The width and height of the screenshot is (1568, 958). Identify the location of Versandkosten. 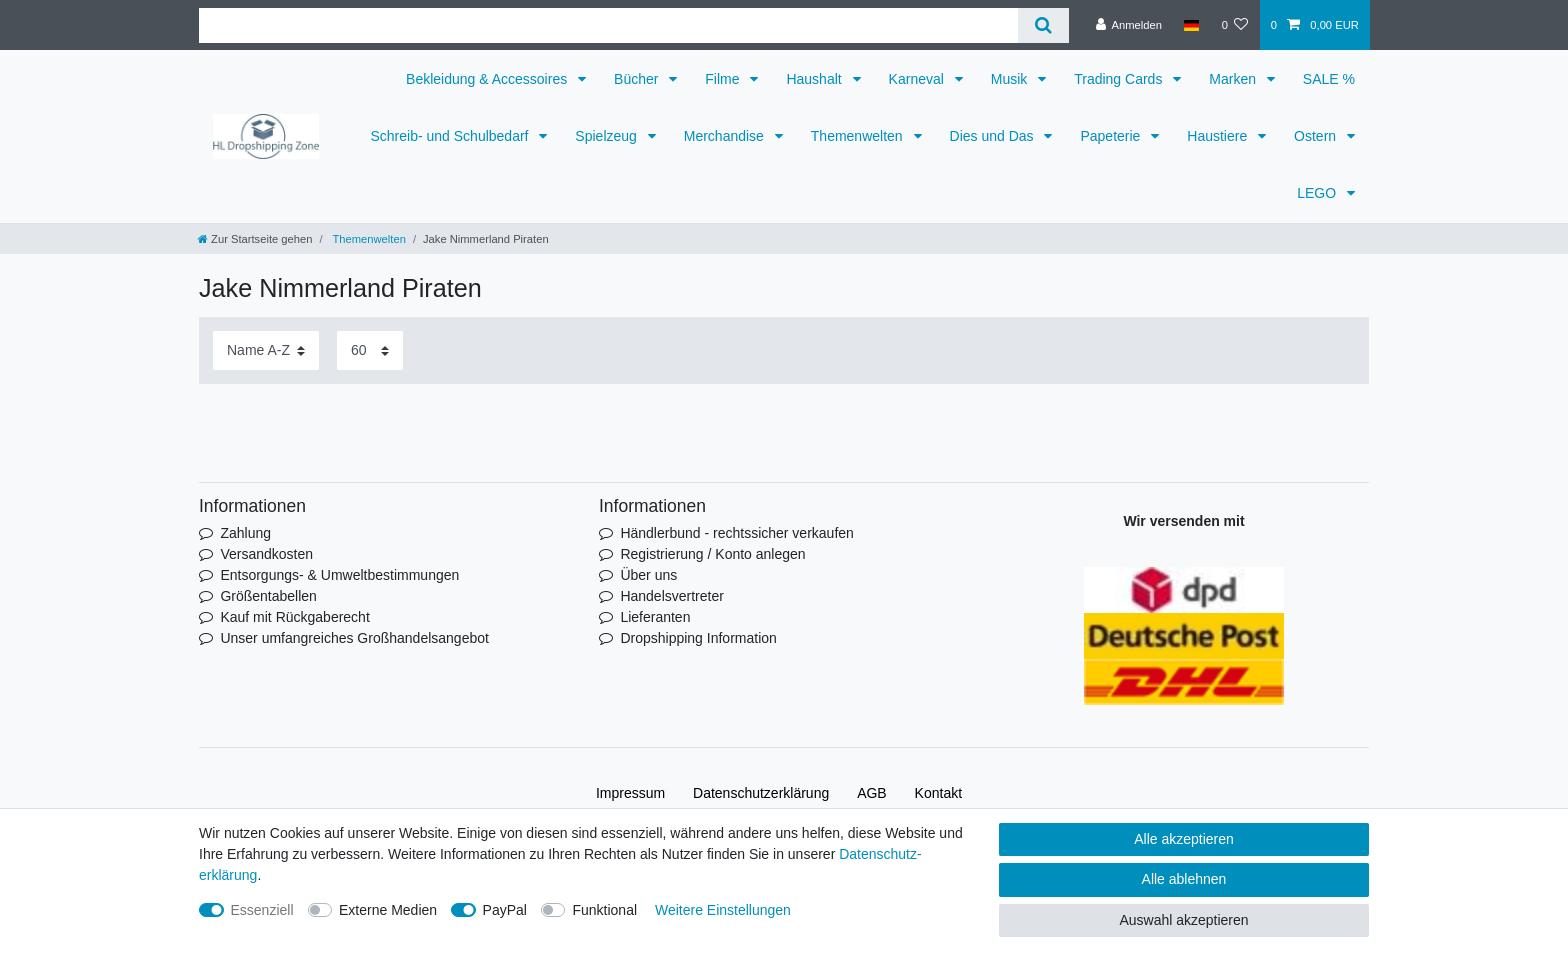
(266, 554).